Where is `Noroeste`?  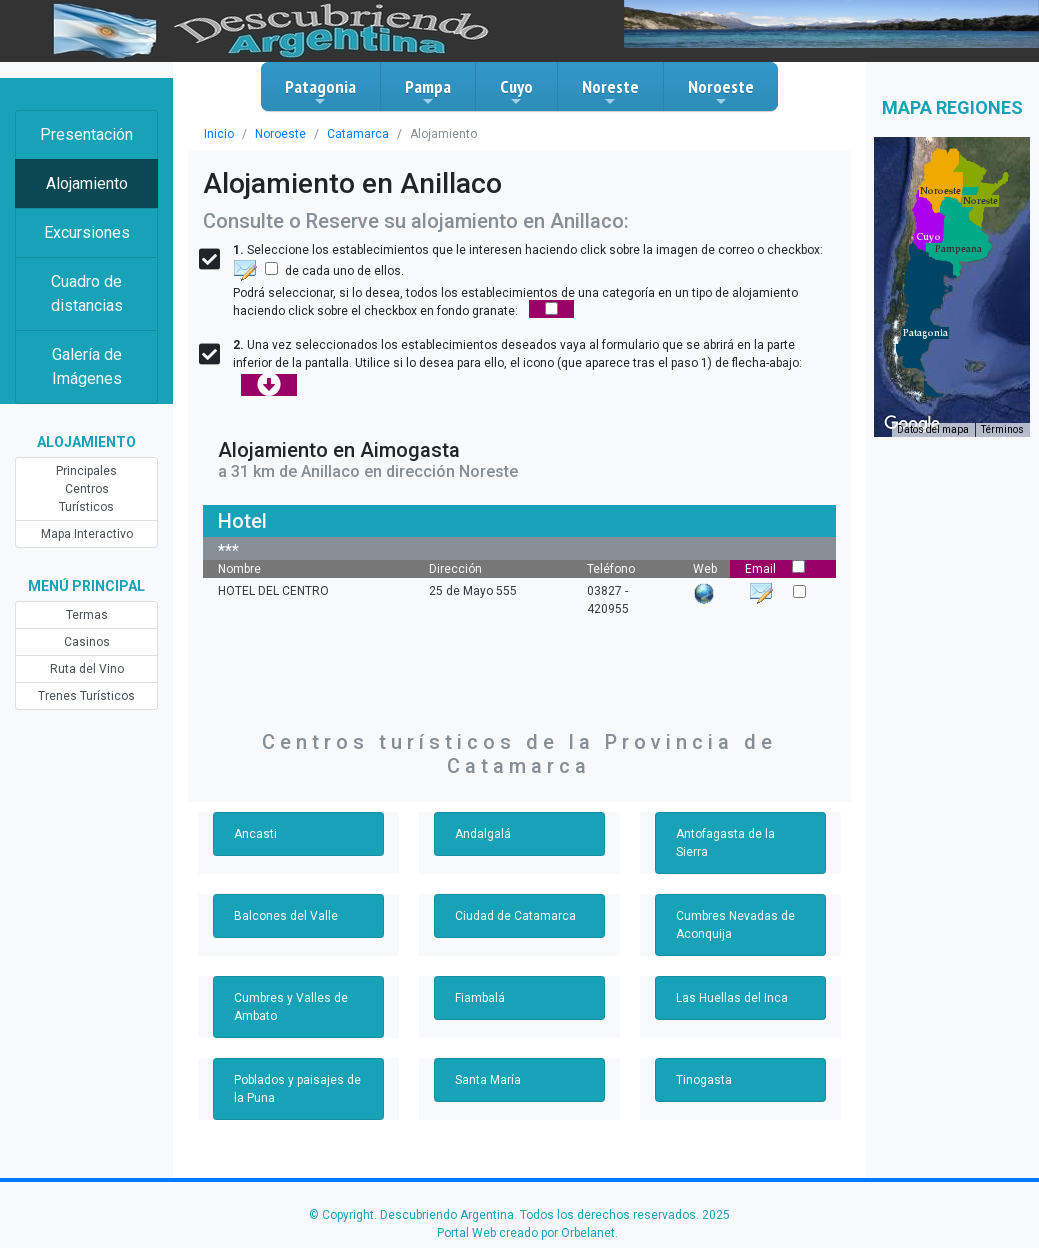
Noroeste is located at coordinates (721, 92).